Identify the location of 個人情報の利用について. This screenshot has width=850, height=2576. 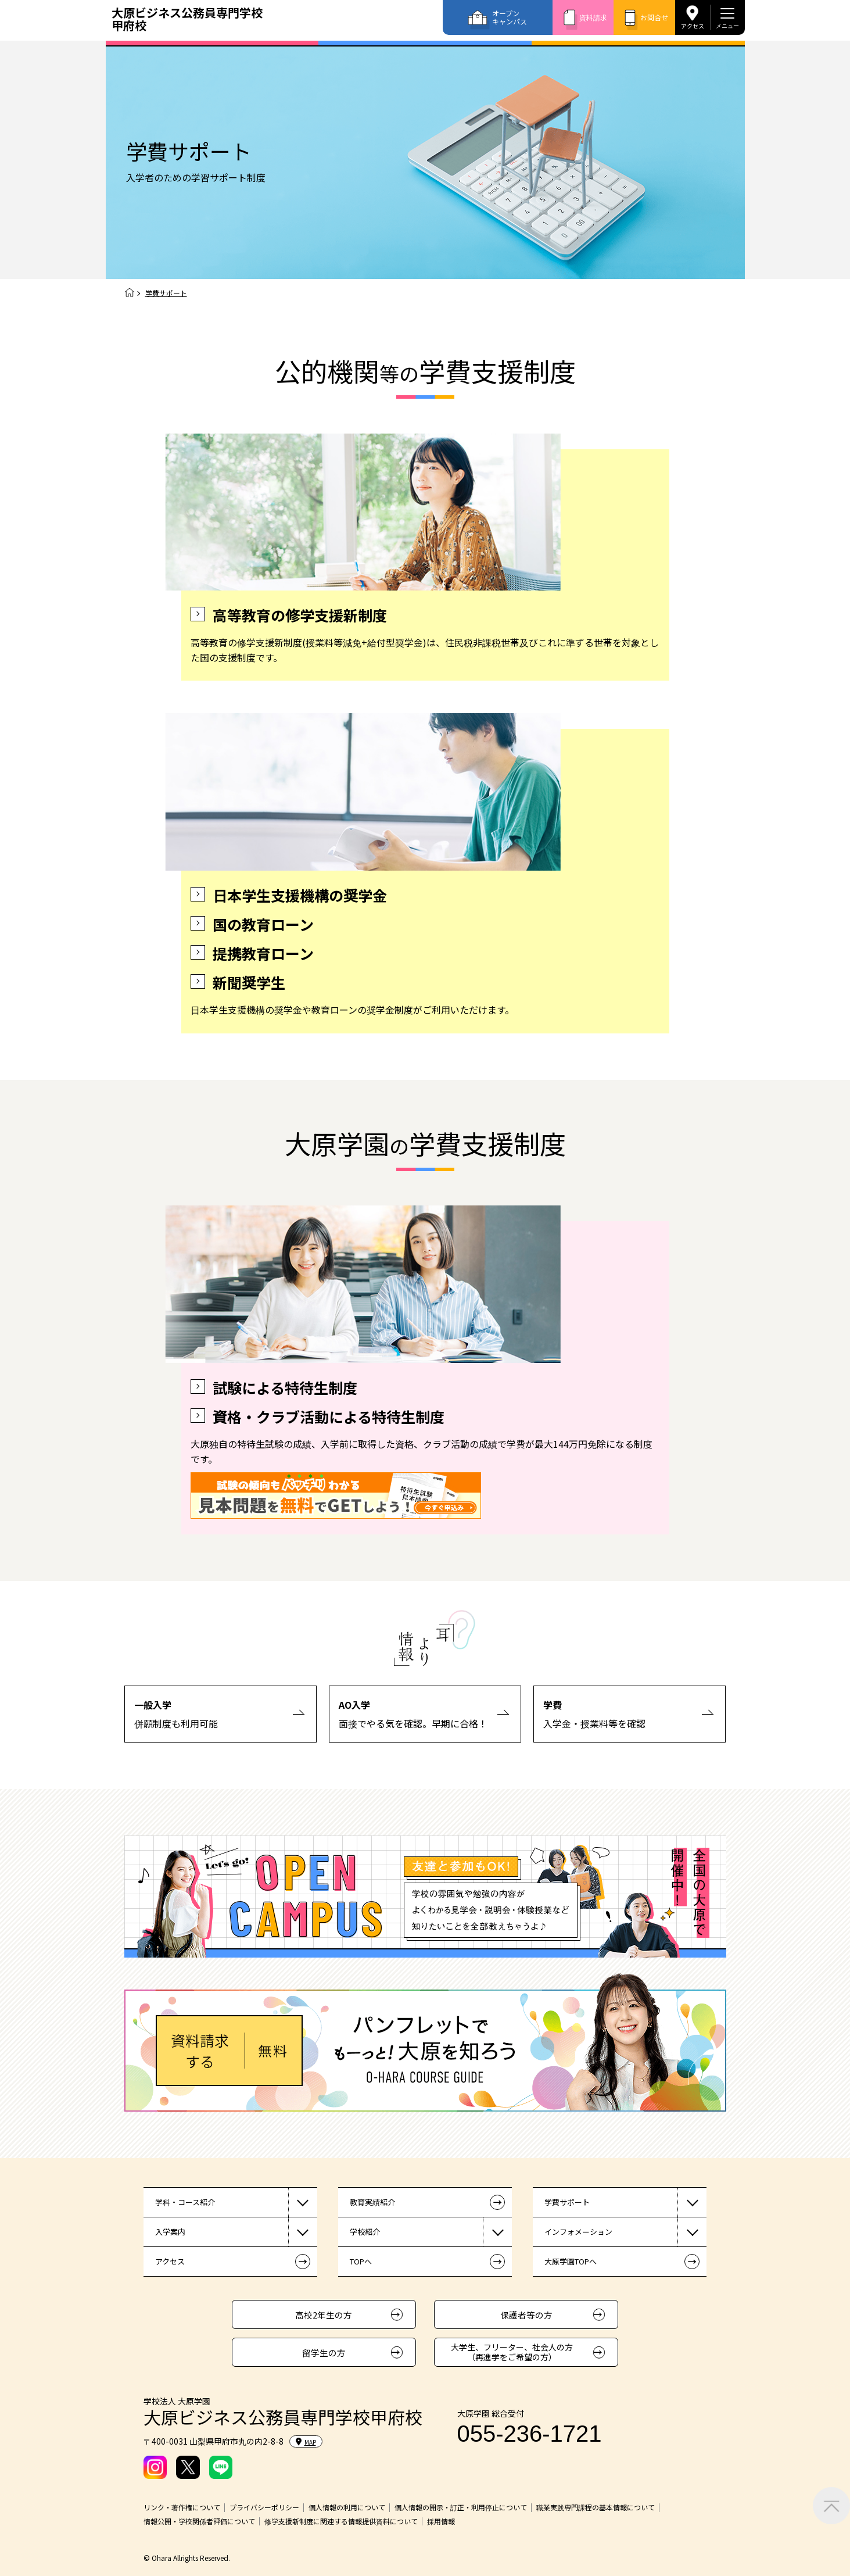
(347, 2507).